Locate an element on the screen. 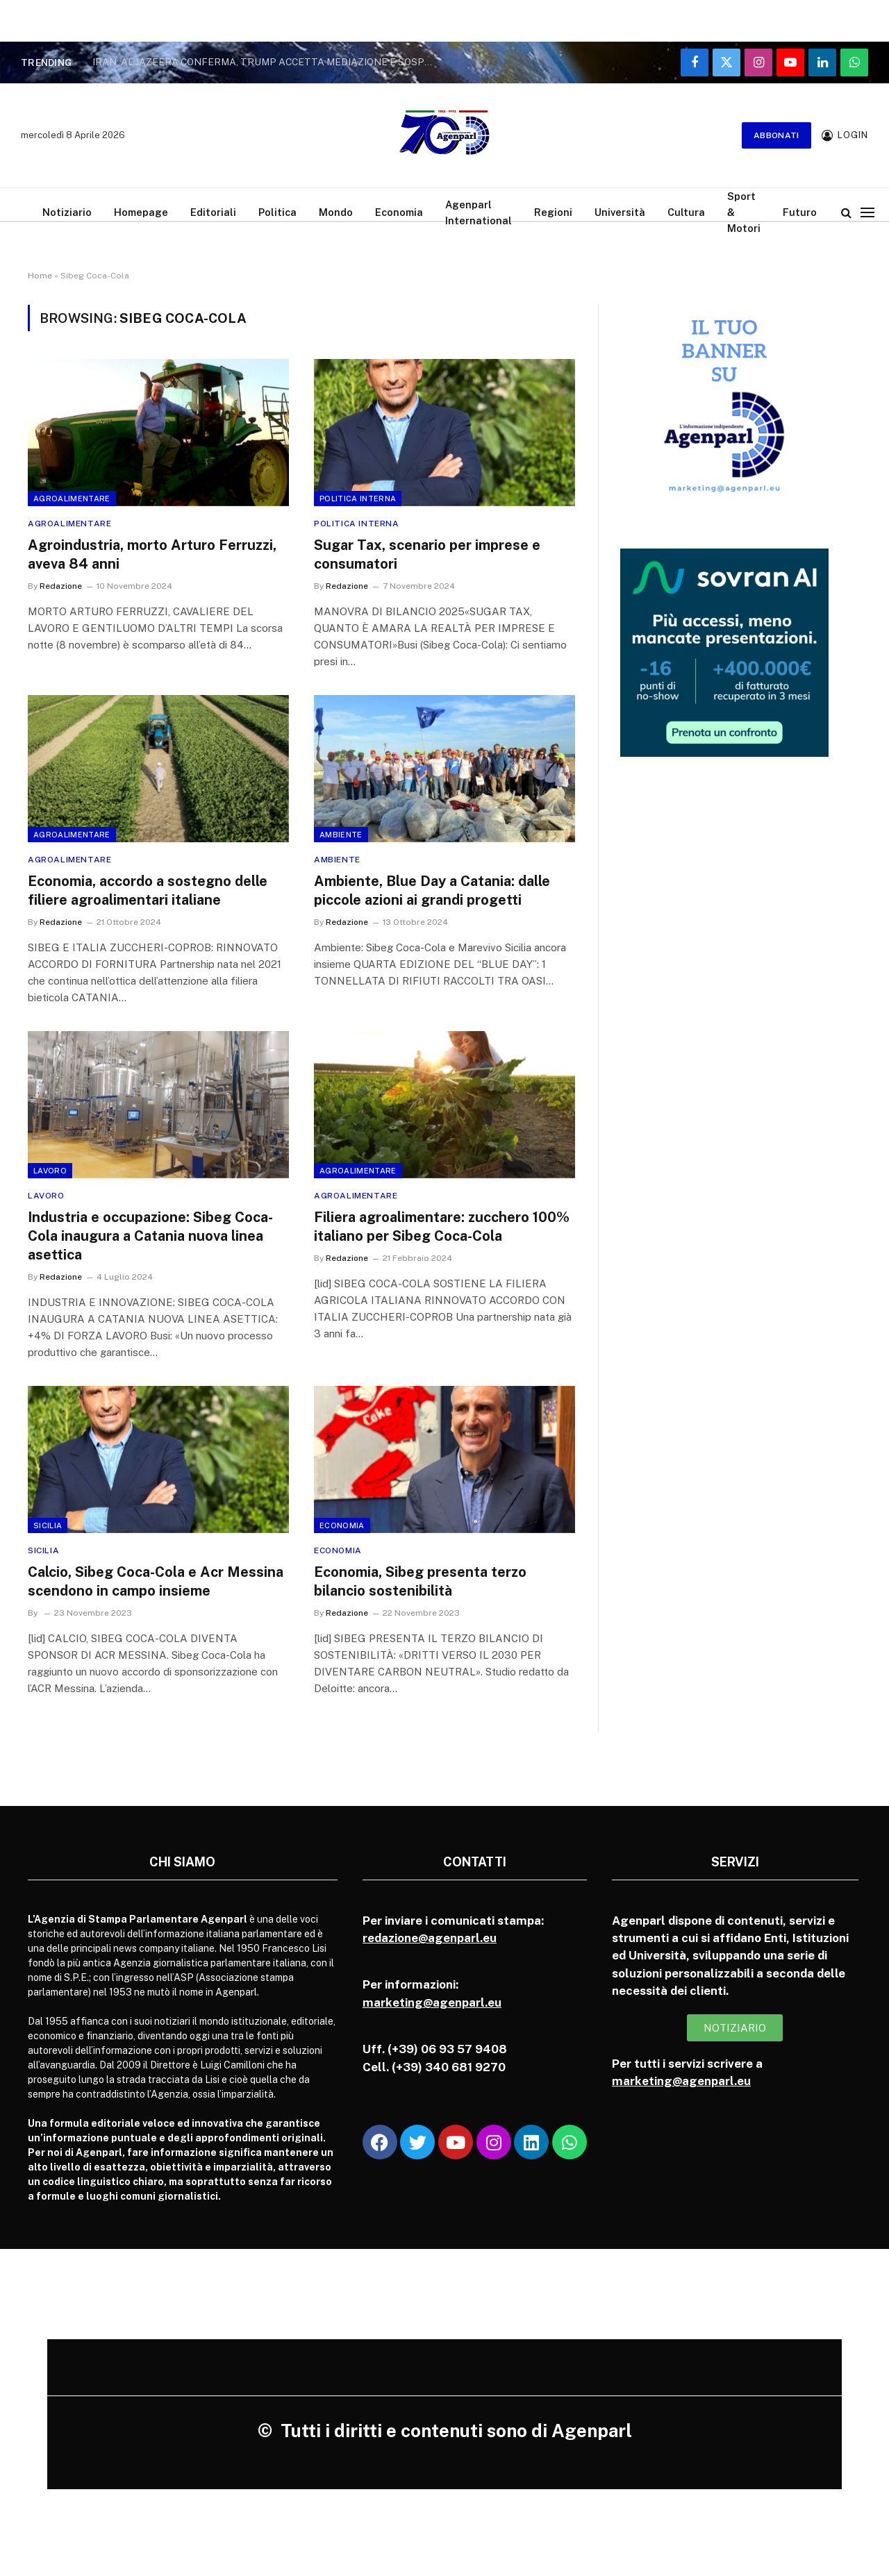 The image size is (889, 2576). Mondo is located at coordinates (336, 212).